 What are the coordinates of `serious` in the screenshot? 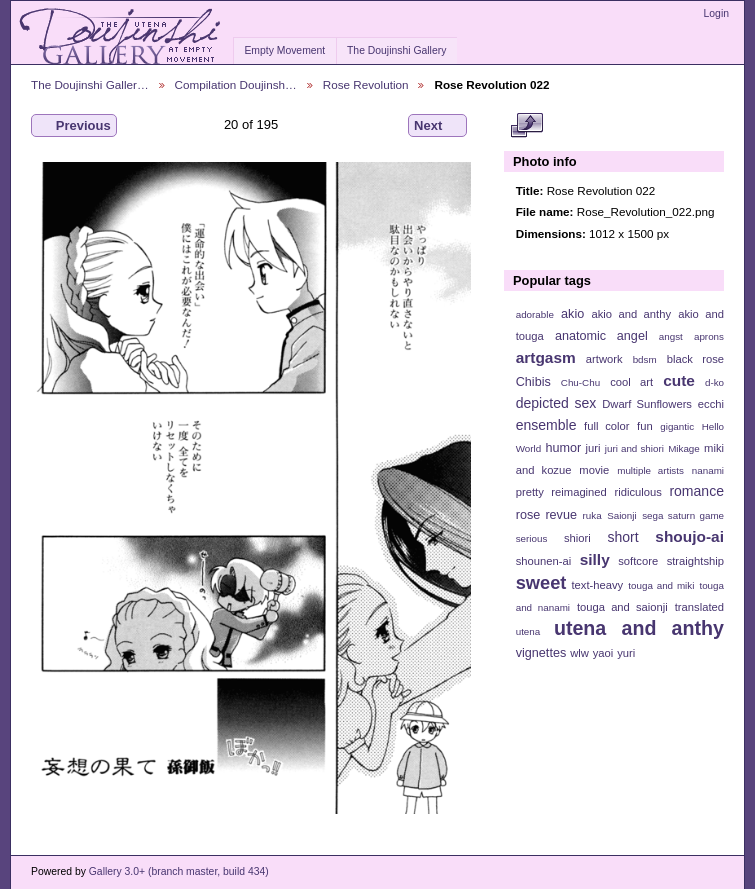 It's located at (532, 538).